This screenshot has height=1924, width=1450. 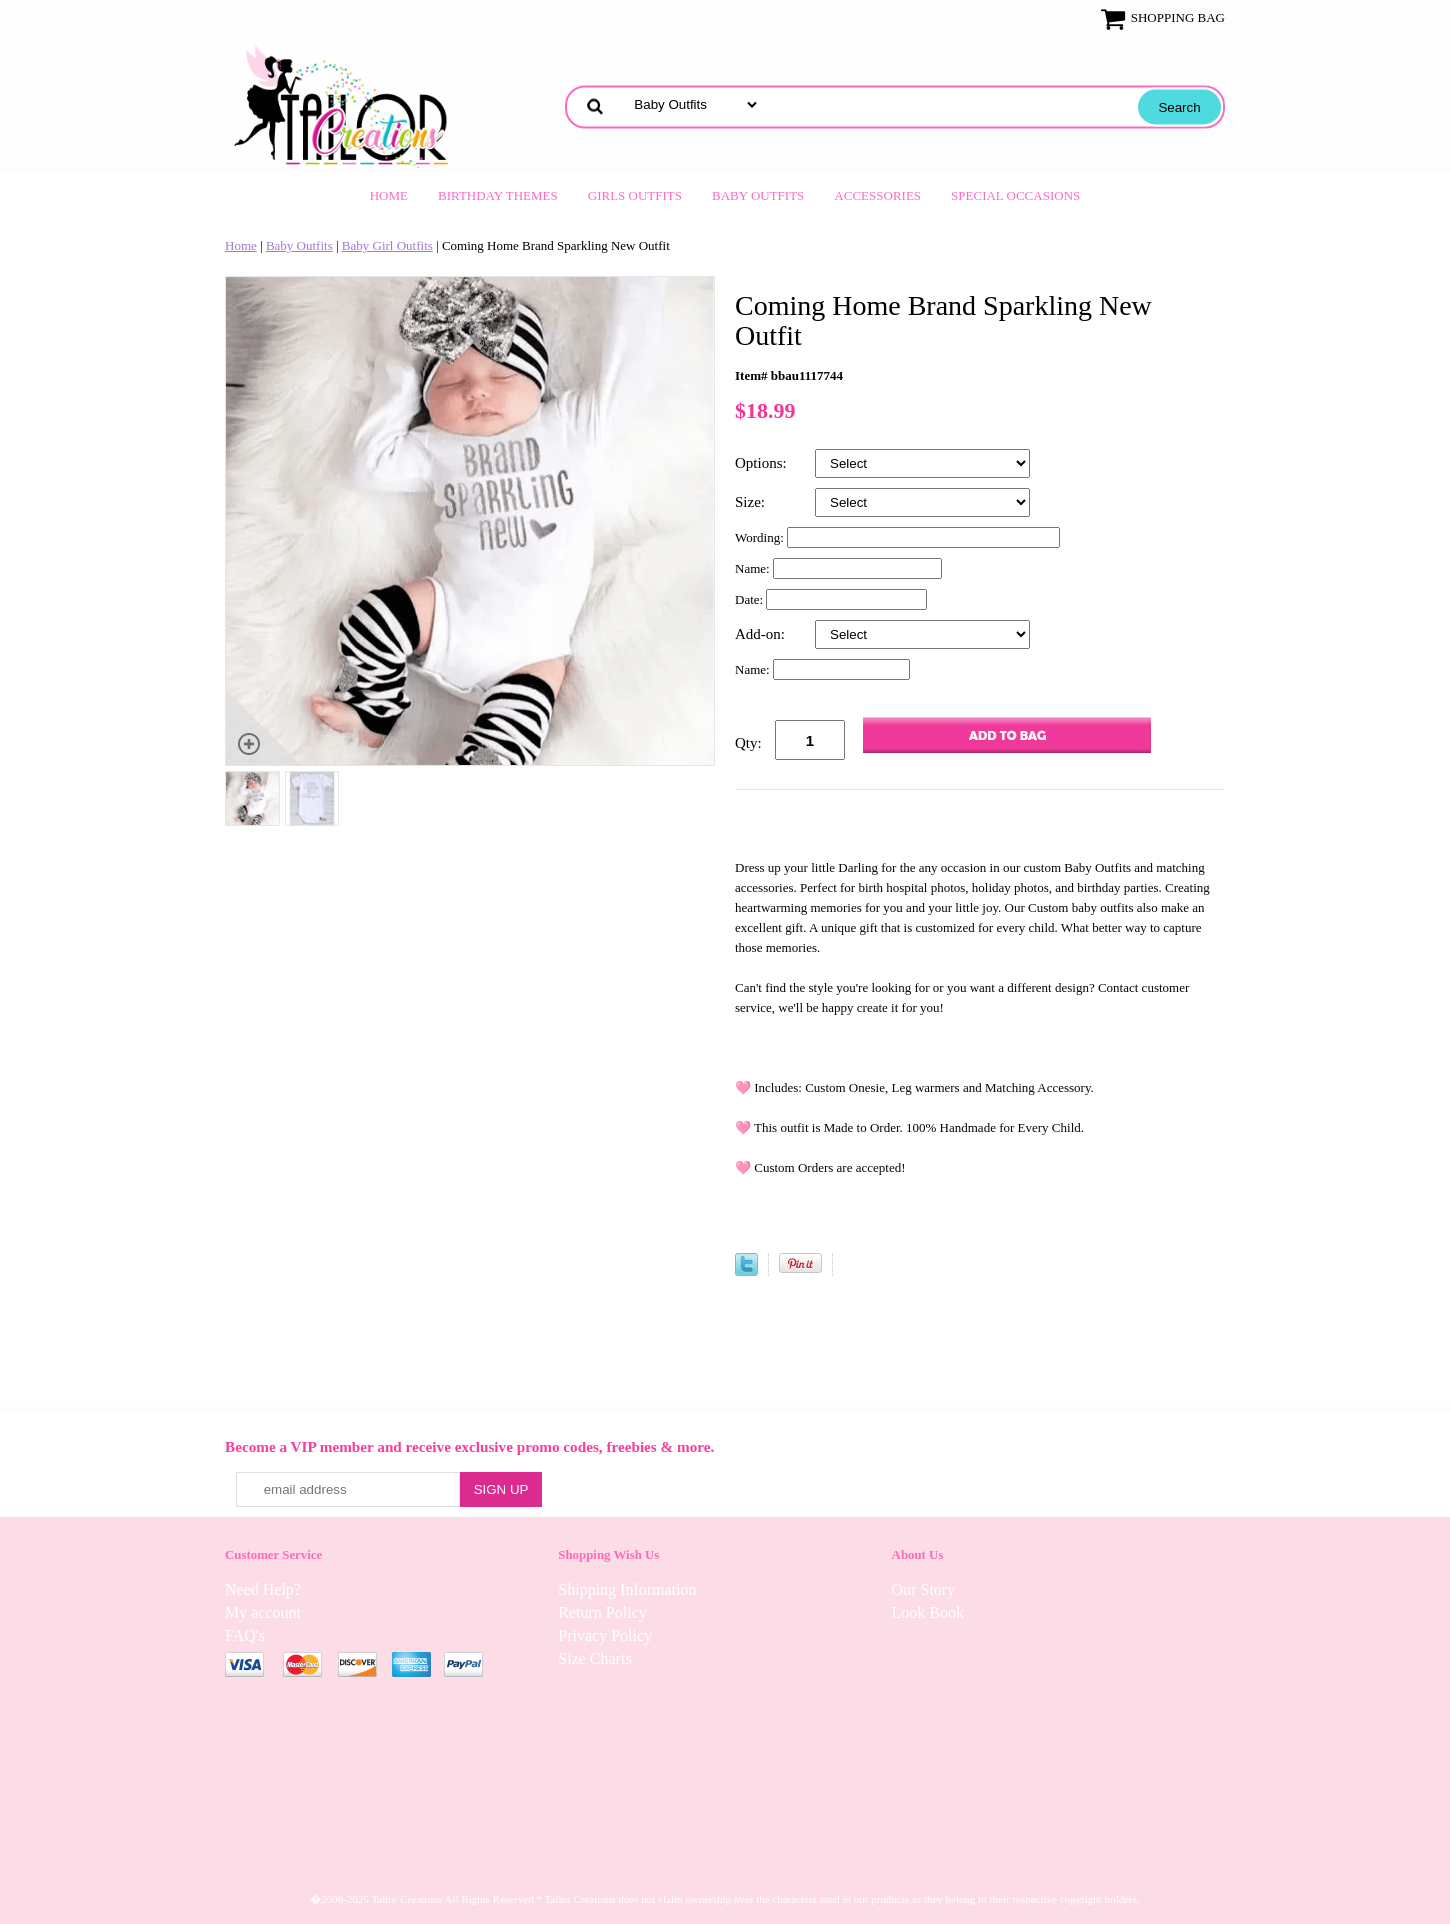 I want to click on My account, so click(x=263, y=1612).